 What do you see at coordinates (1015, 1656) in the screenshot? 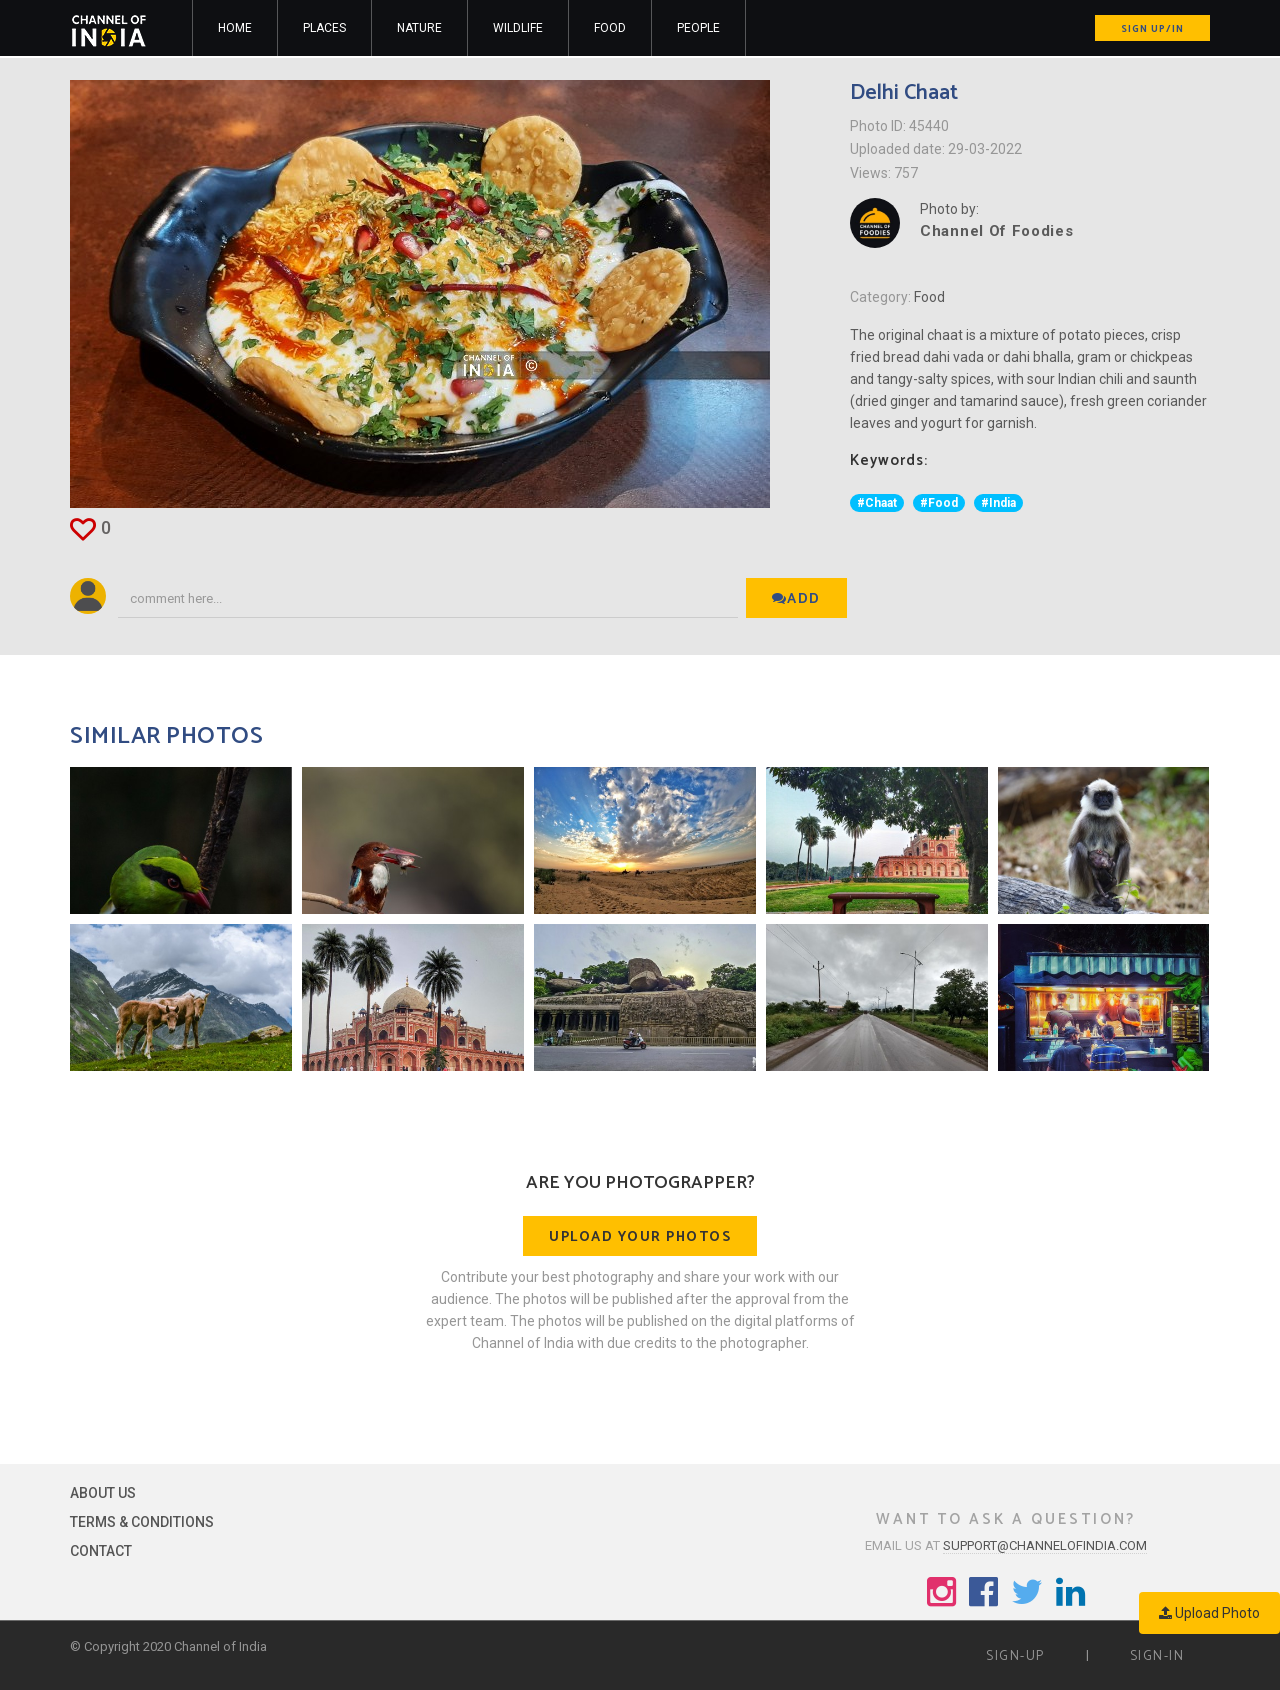
I see `Sign-up` at bounding box center [1015, 1656].